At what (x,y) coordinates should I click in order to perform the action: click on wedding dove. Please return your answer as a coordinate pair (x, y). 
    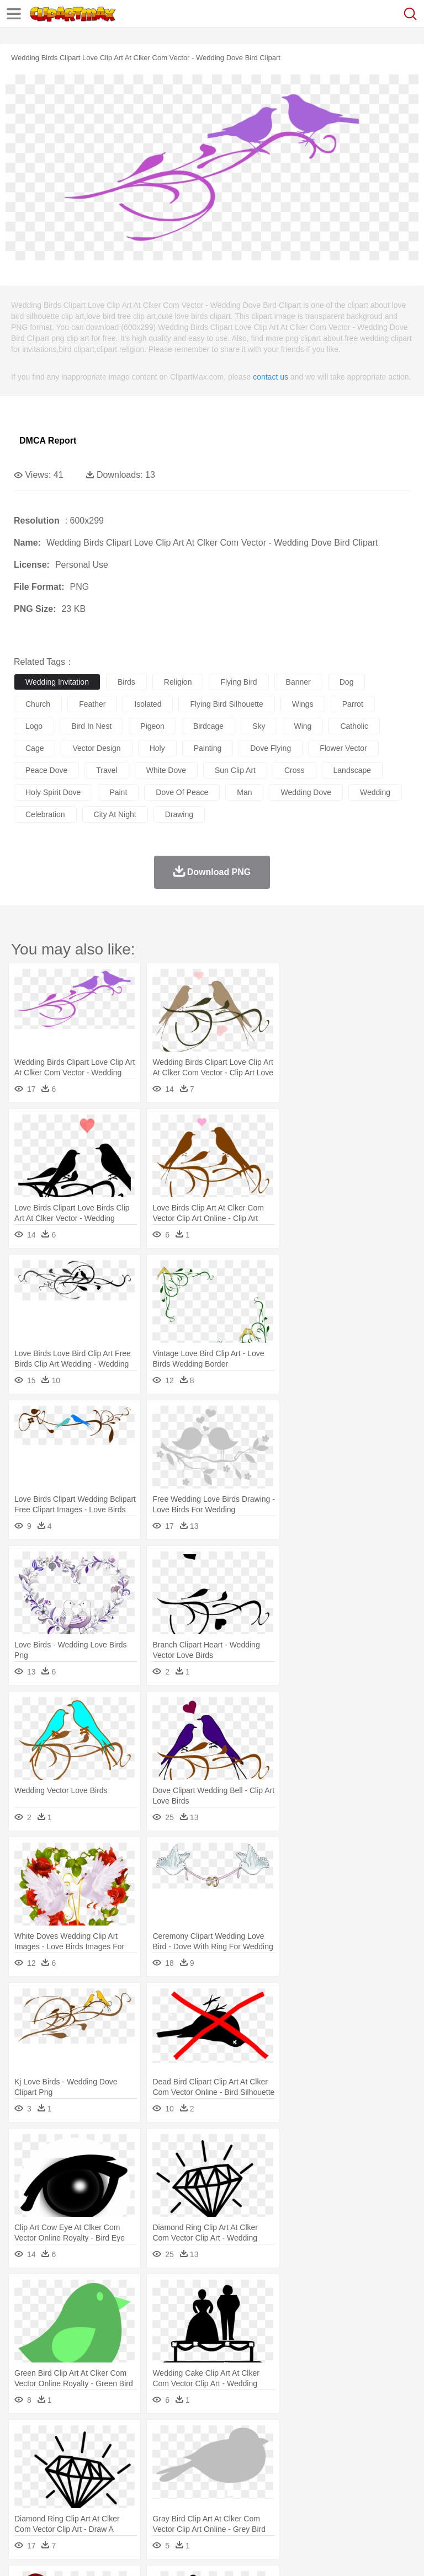
    Looking at the image, I should click on (305, 792).